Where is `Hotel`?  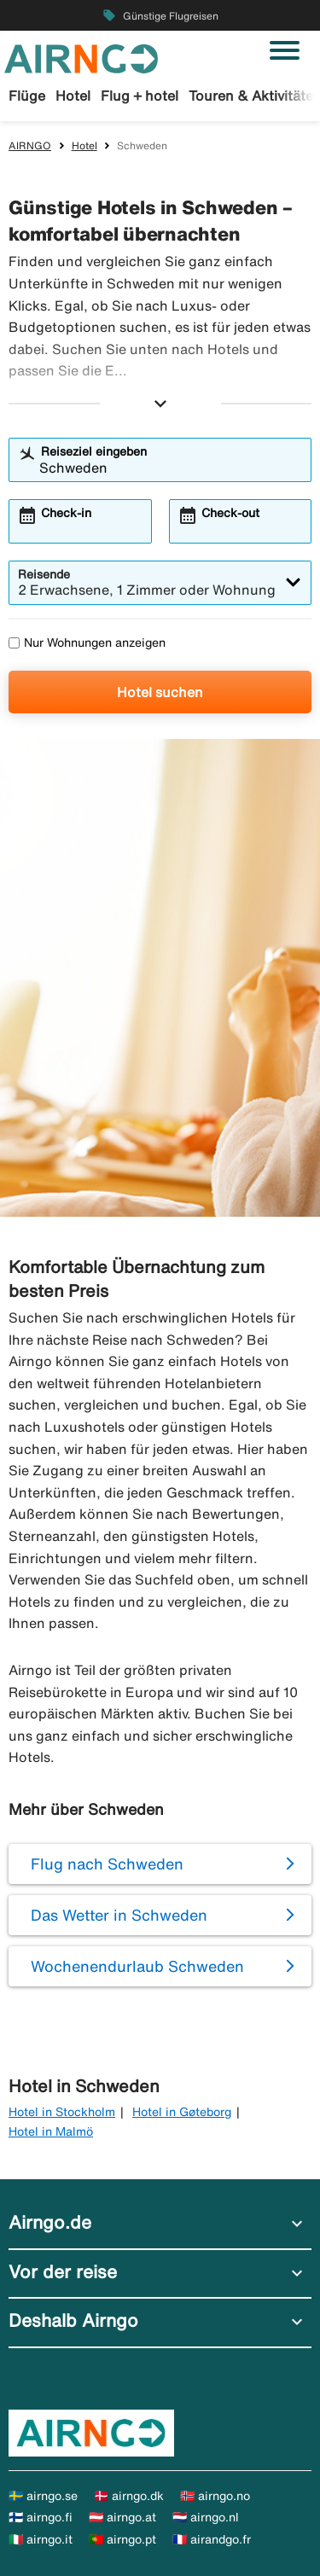 Hotel is located at coordinates (72, 95).